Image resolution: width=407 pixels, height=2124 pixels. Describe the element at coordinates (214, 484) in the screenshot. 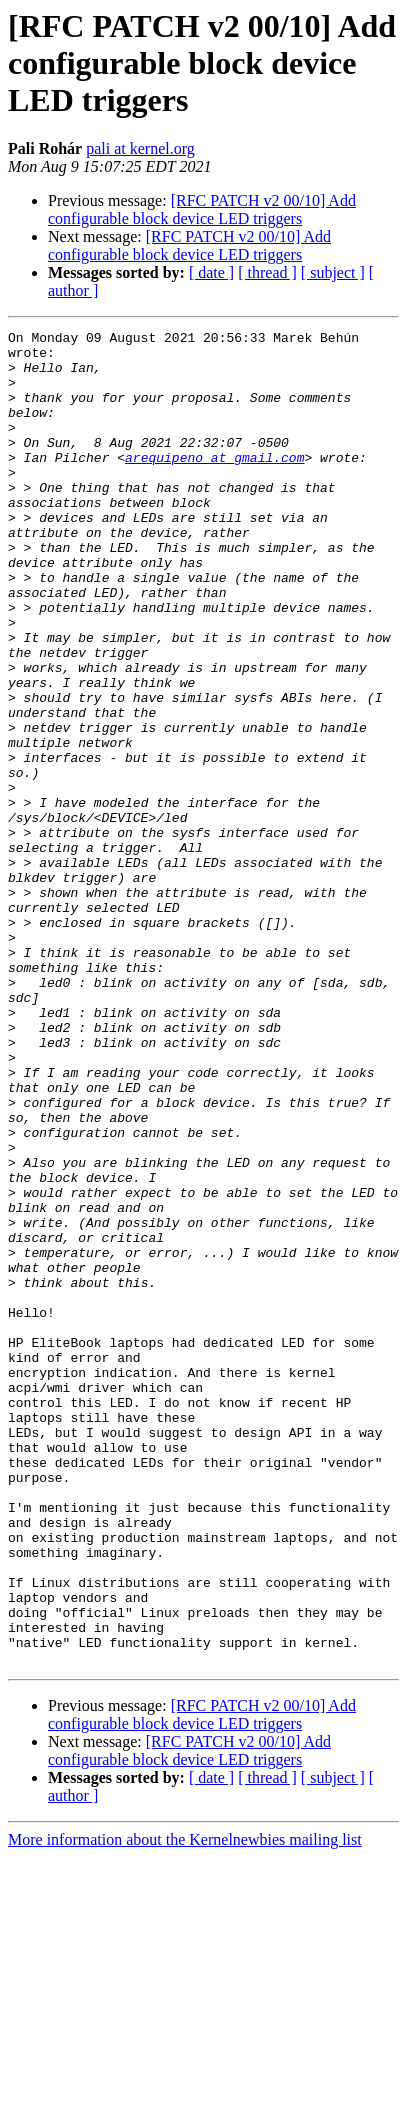

I see `arequipeno at gmail.com` at that location.